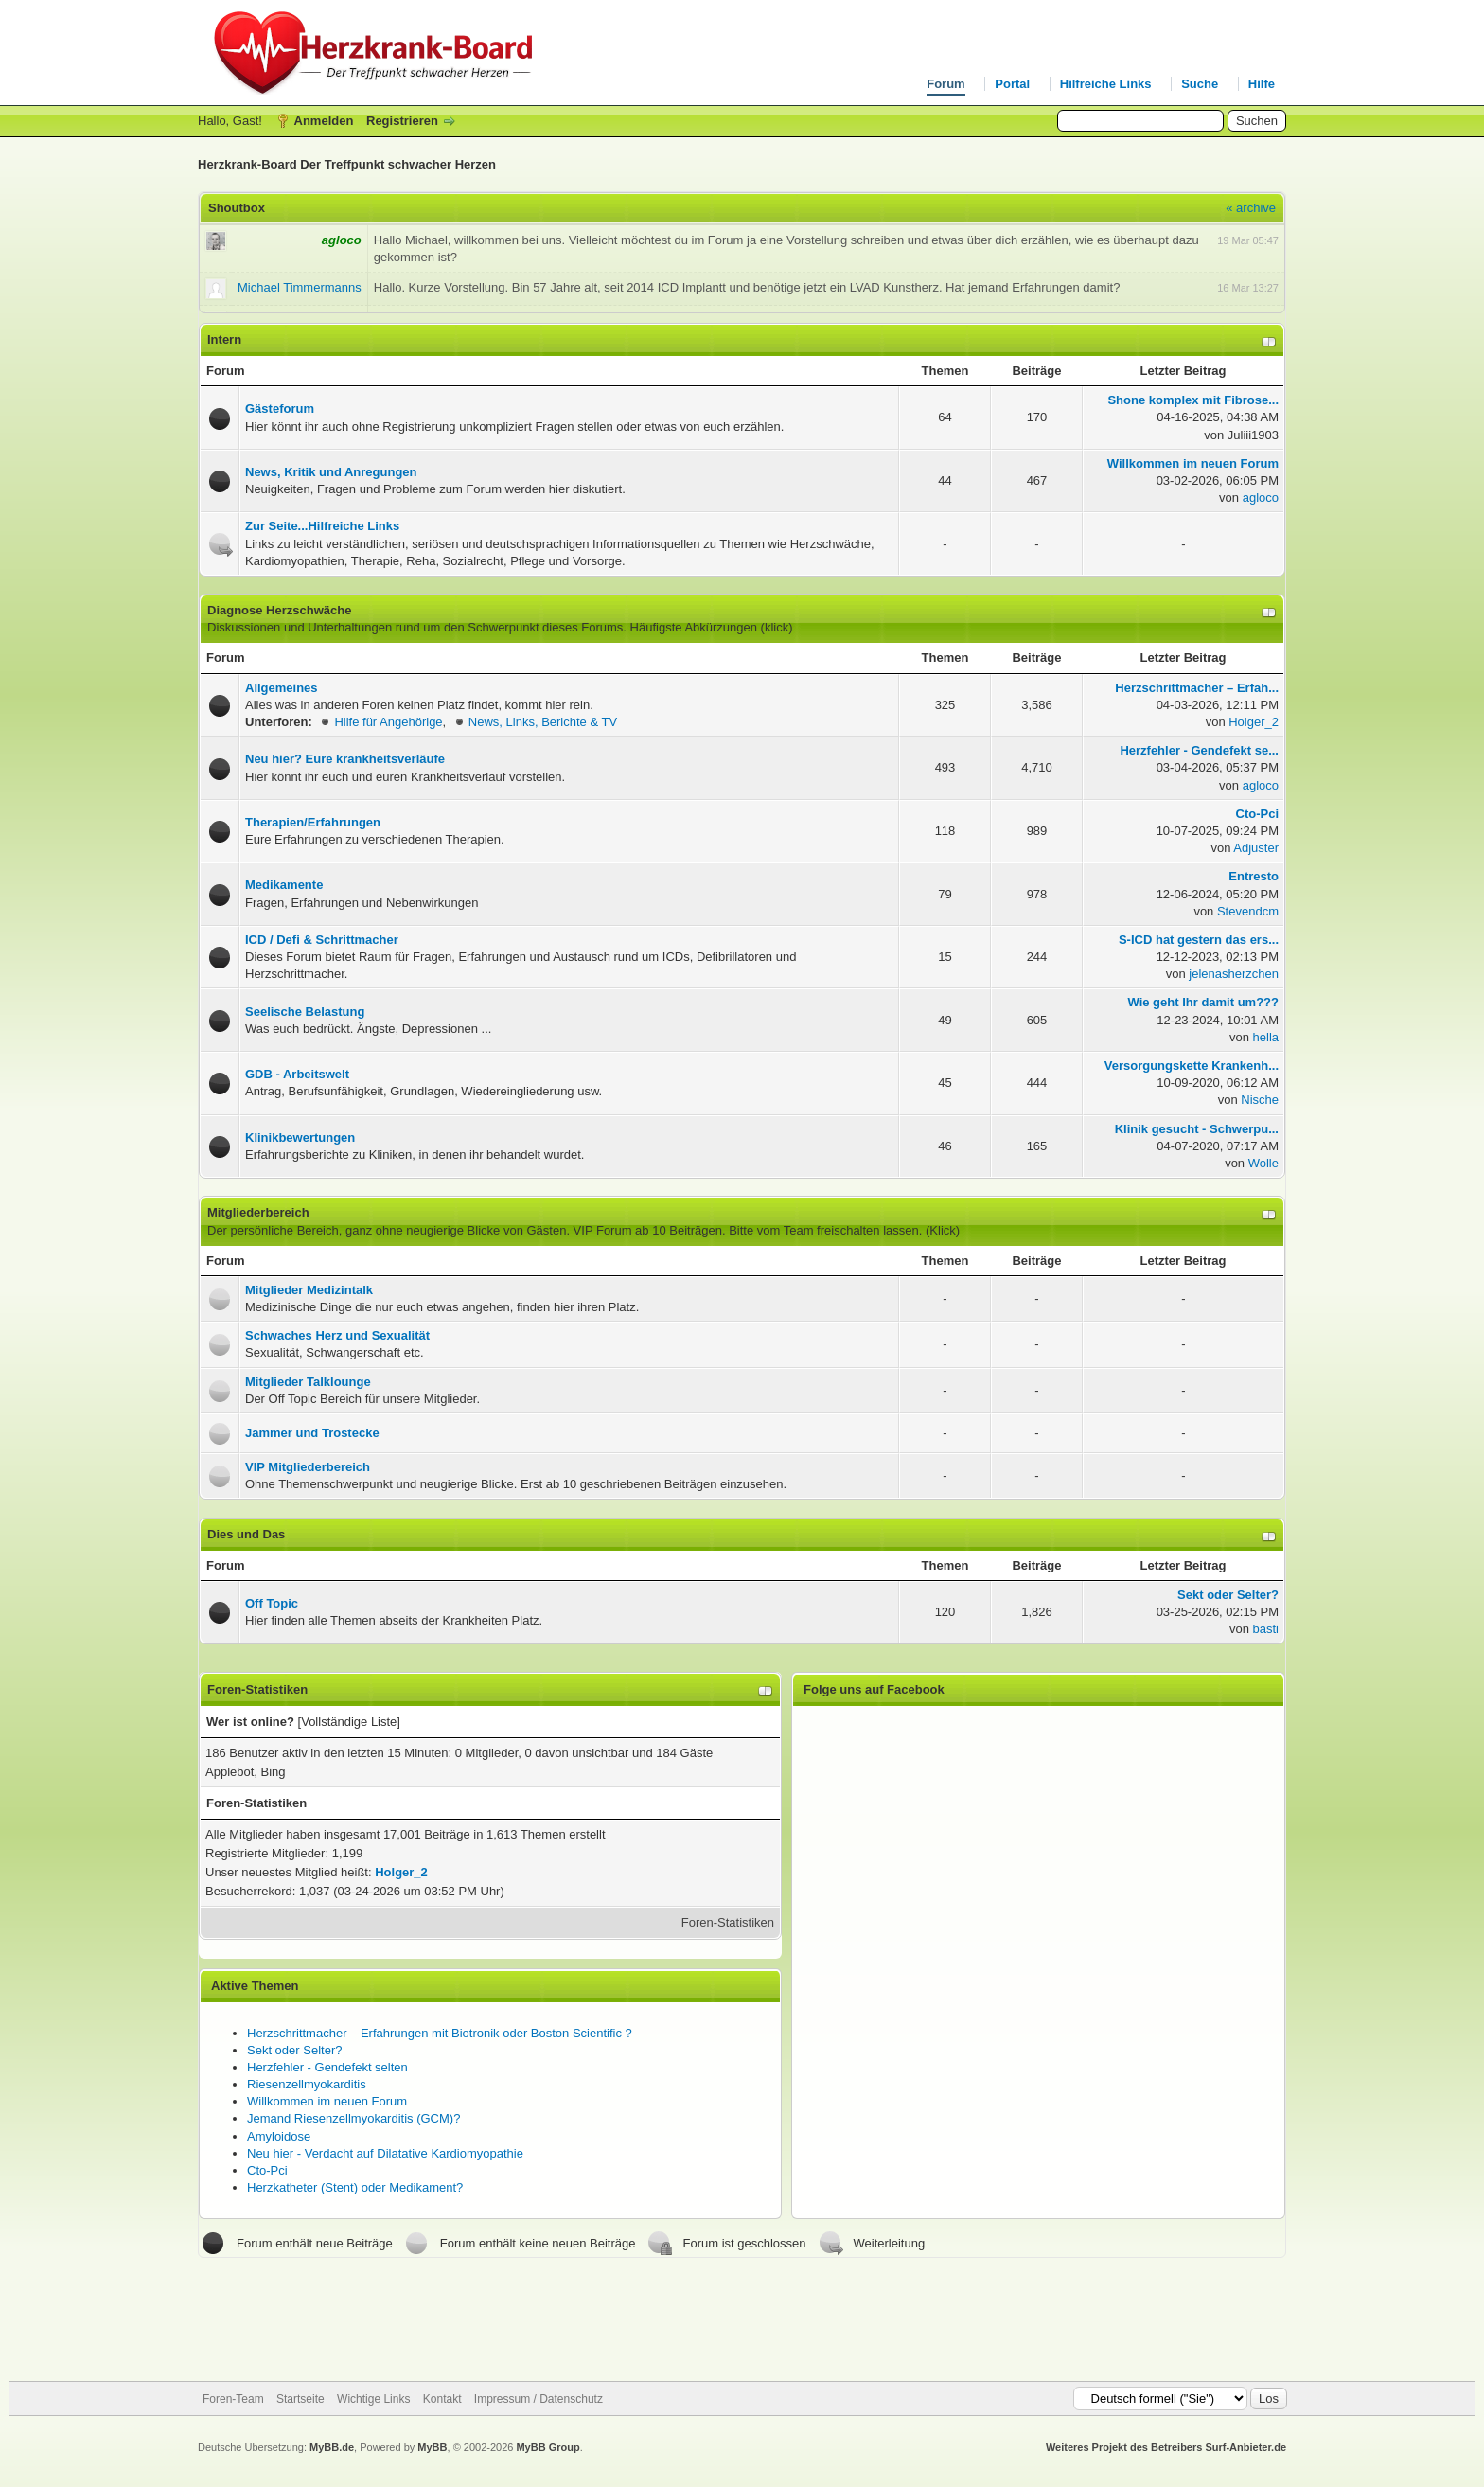  I want to click on Team freischalten lassen. (Klick), so click(872, 1230).